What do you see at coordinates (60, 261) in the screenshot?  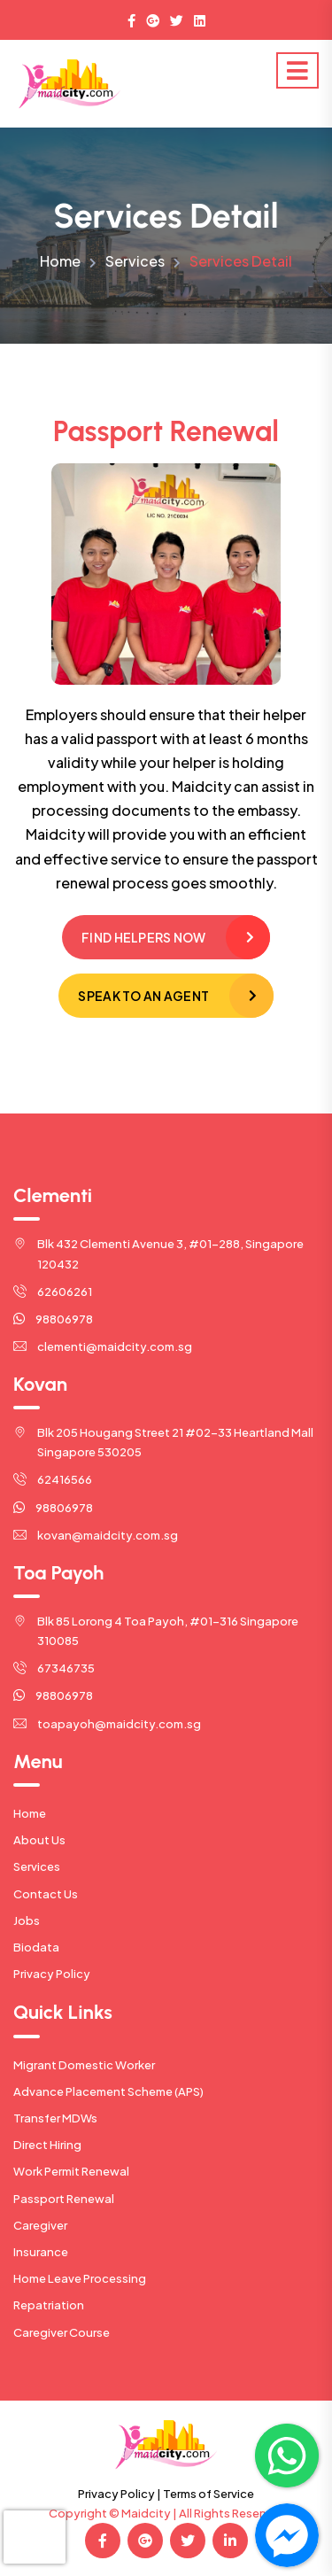 I see `Home` at bounding box center [60, 261].